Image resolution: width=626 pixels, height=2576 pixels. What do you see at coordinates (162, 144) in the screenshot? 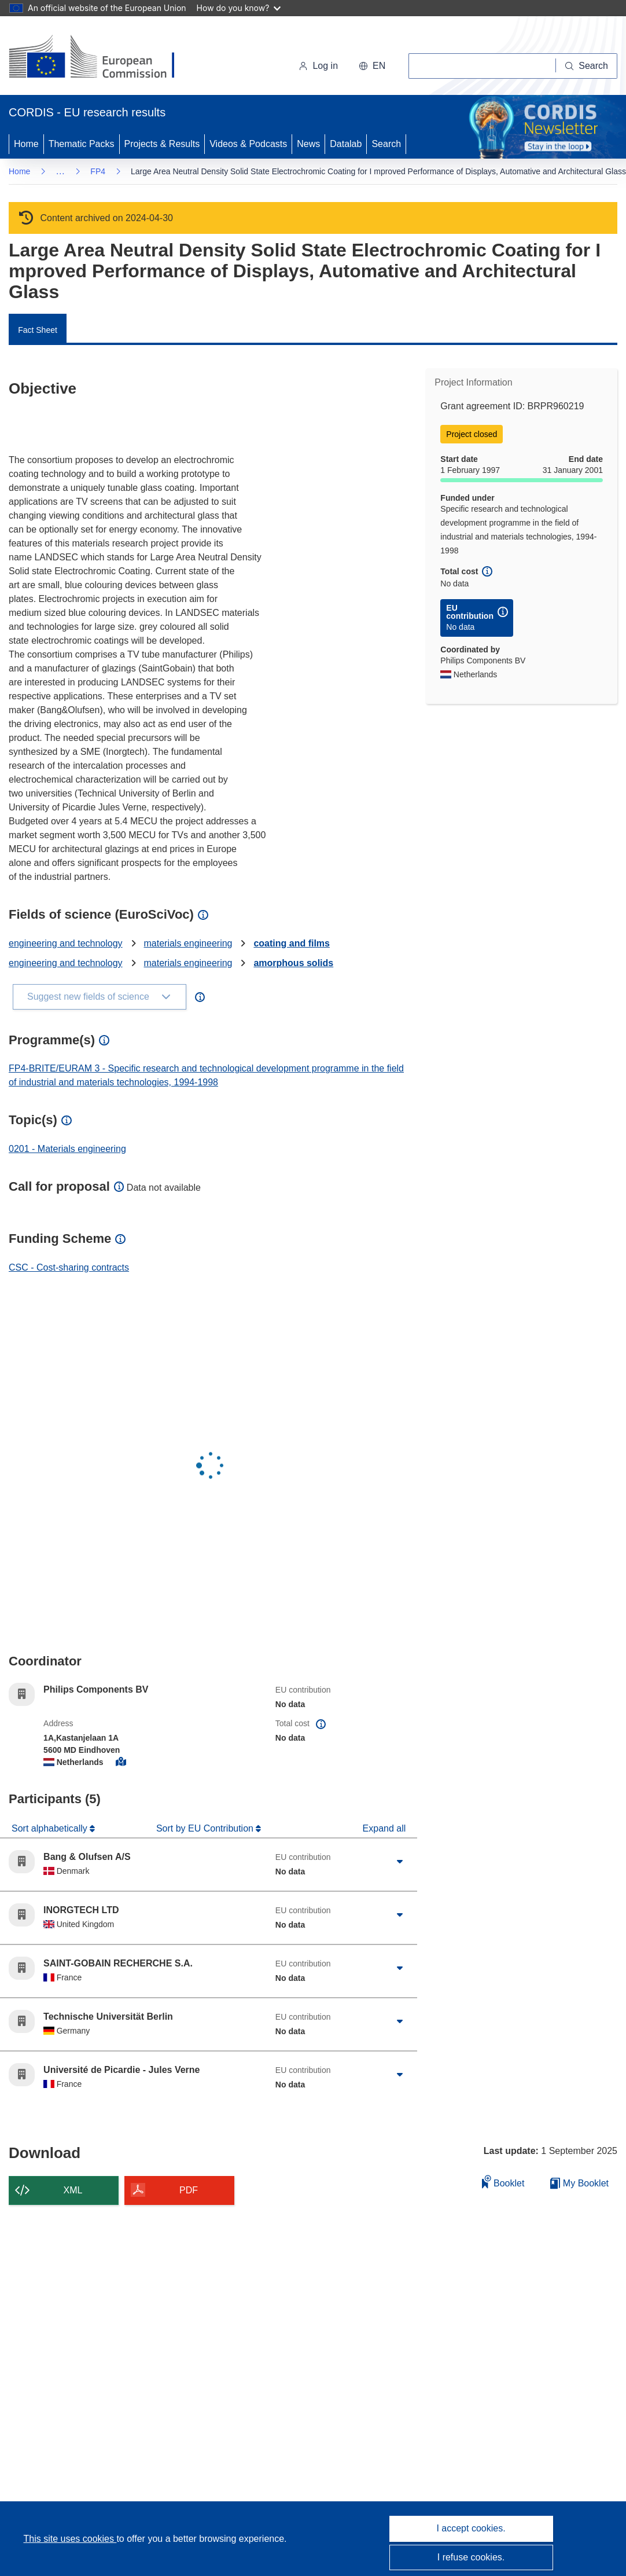
I see `Projects & Results` at bounding box center [162, 144].